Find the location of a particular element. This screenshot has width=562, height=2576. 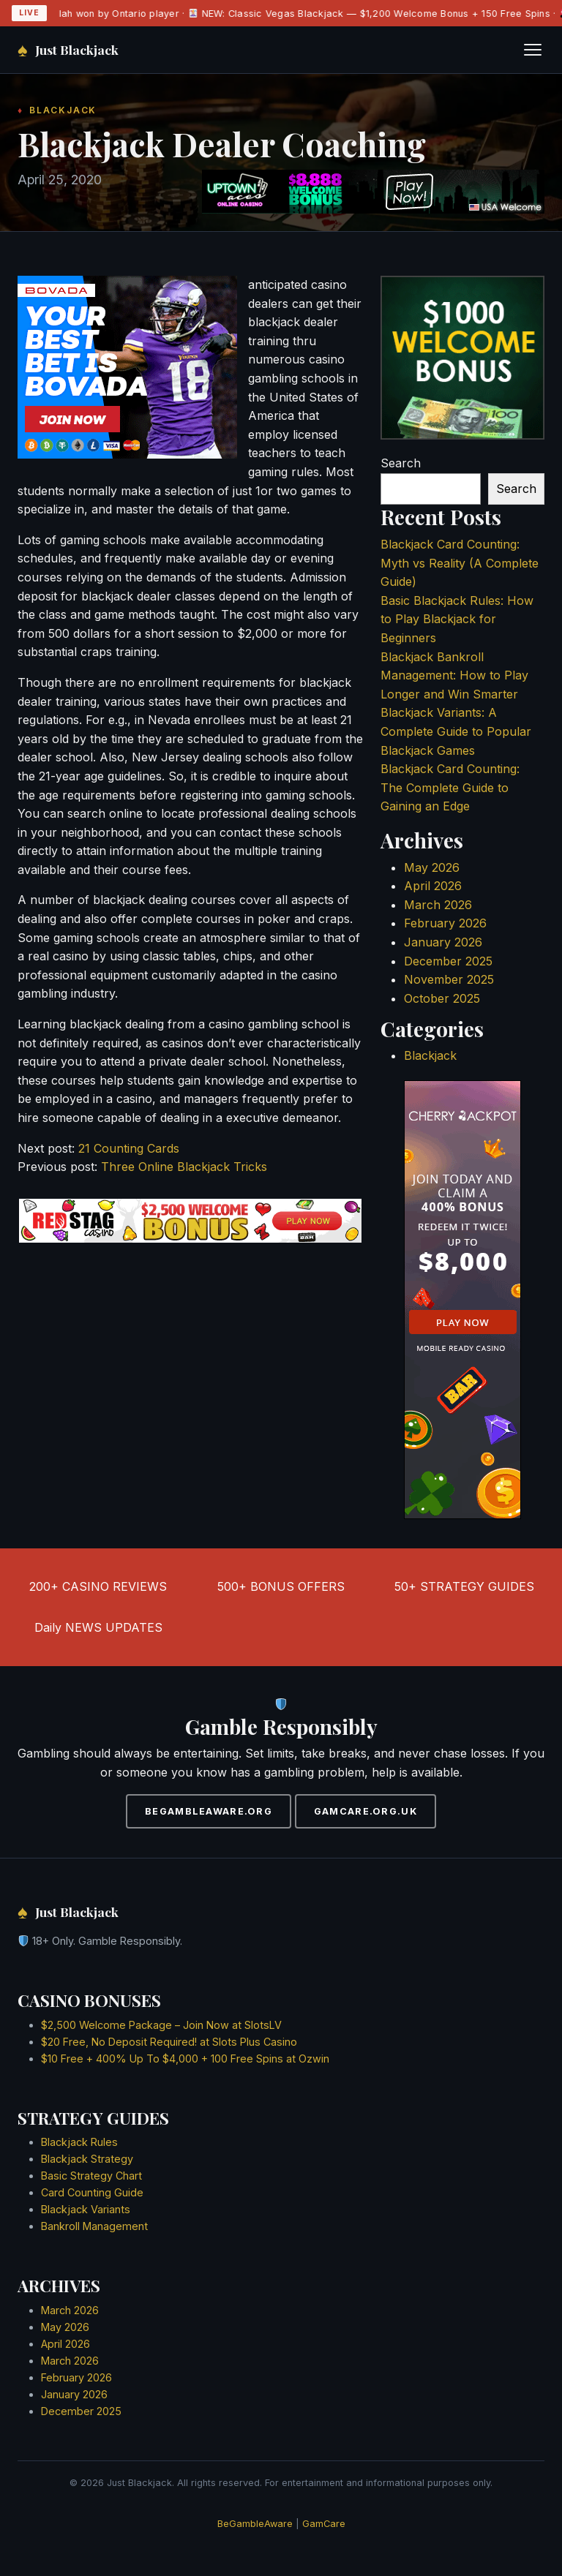

GAMCARE.ORG.UK is located at coordinates (365, 1811).